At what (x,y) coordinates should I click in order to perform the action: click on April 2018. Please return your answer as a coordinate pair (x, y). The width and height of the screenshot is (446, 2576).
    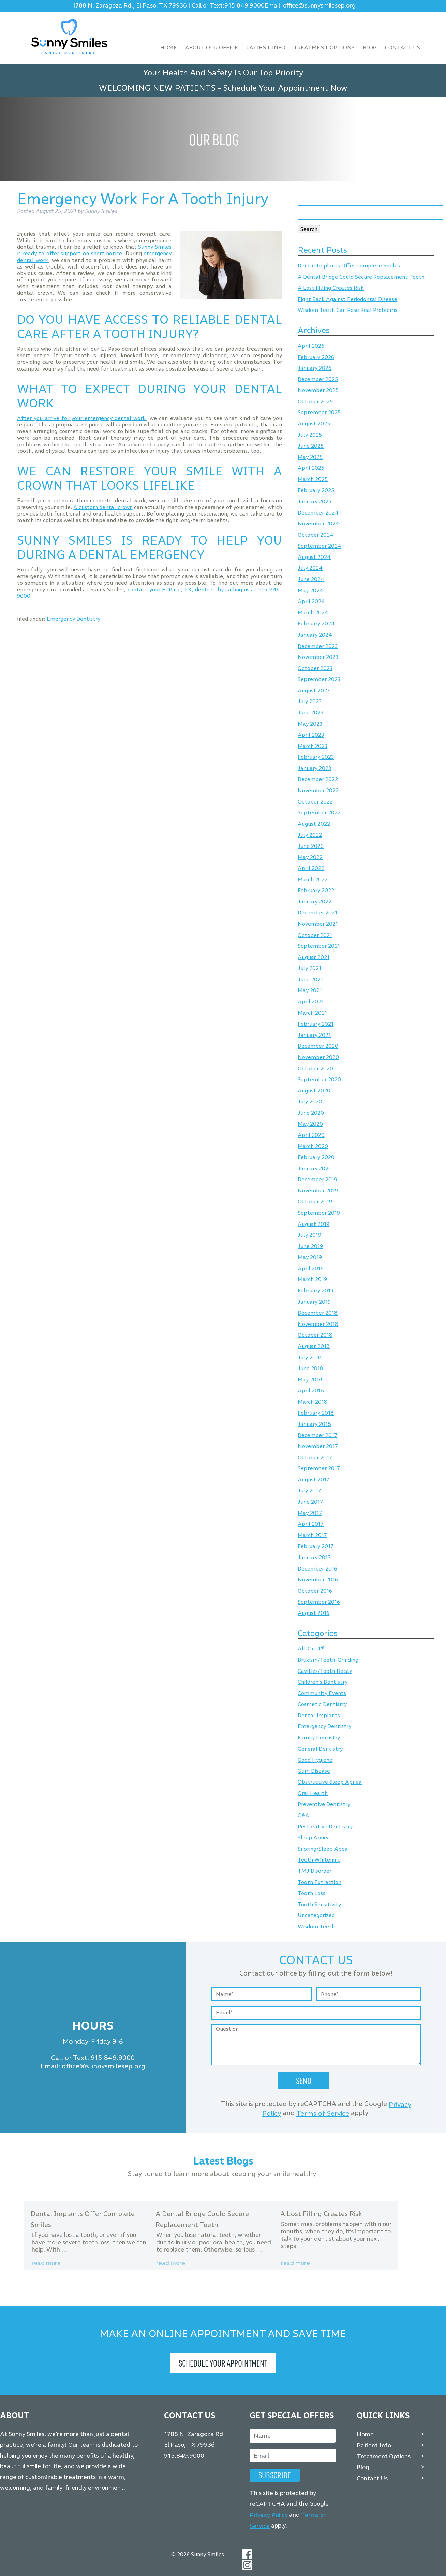
    Looking at the image, I should click on (311, 1391).